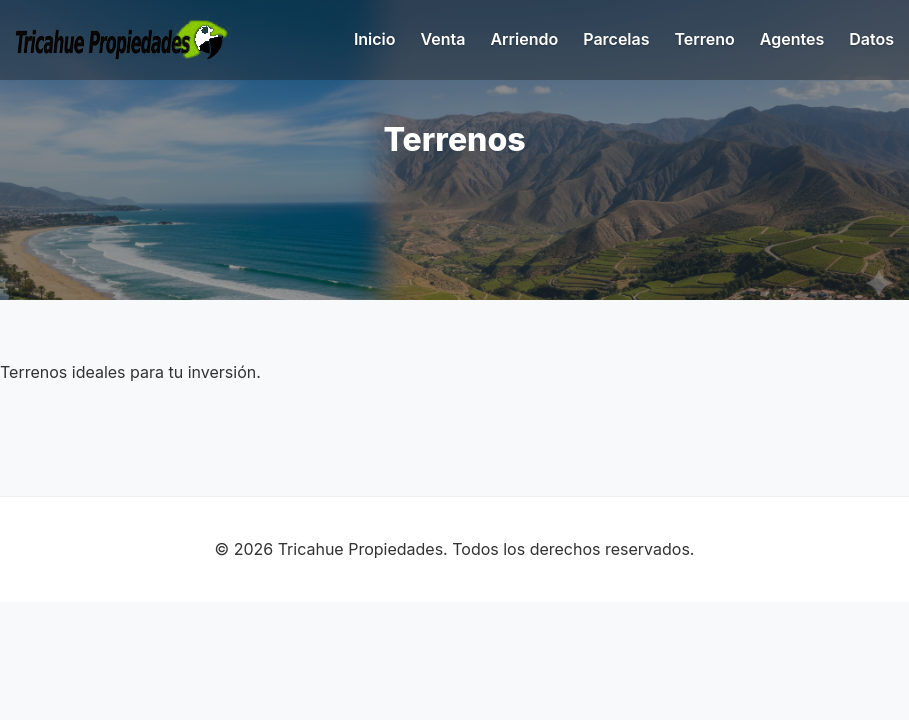  What do you see at coordinates (616, 39) in the screenshot?
I see `Parcelas` at bounding box center [616, 39].